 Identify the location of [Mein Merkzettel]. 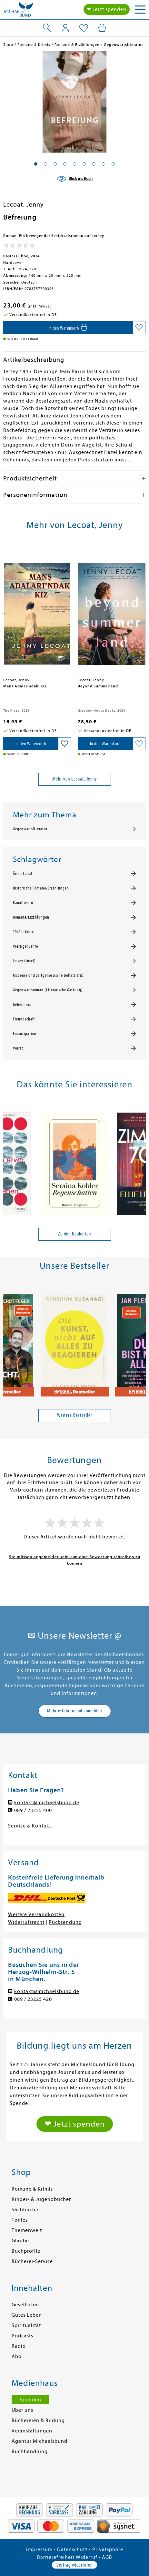
(83, 28).